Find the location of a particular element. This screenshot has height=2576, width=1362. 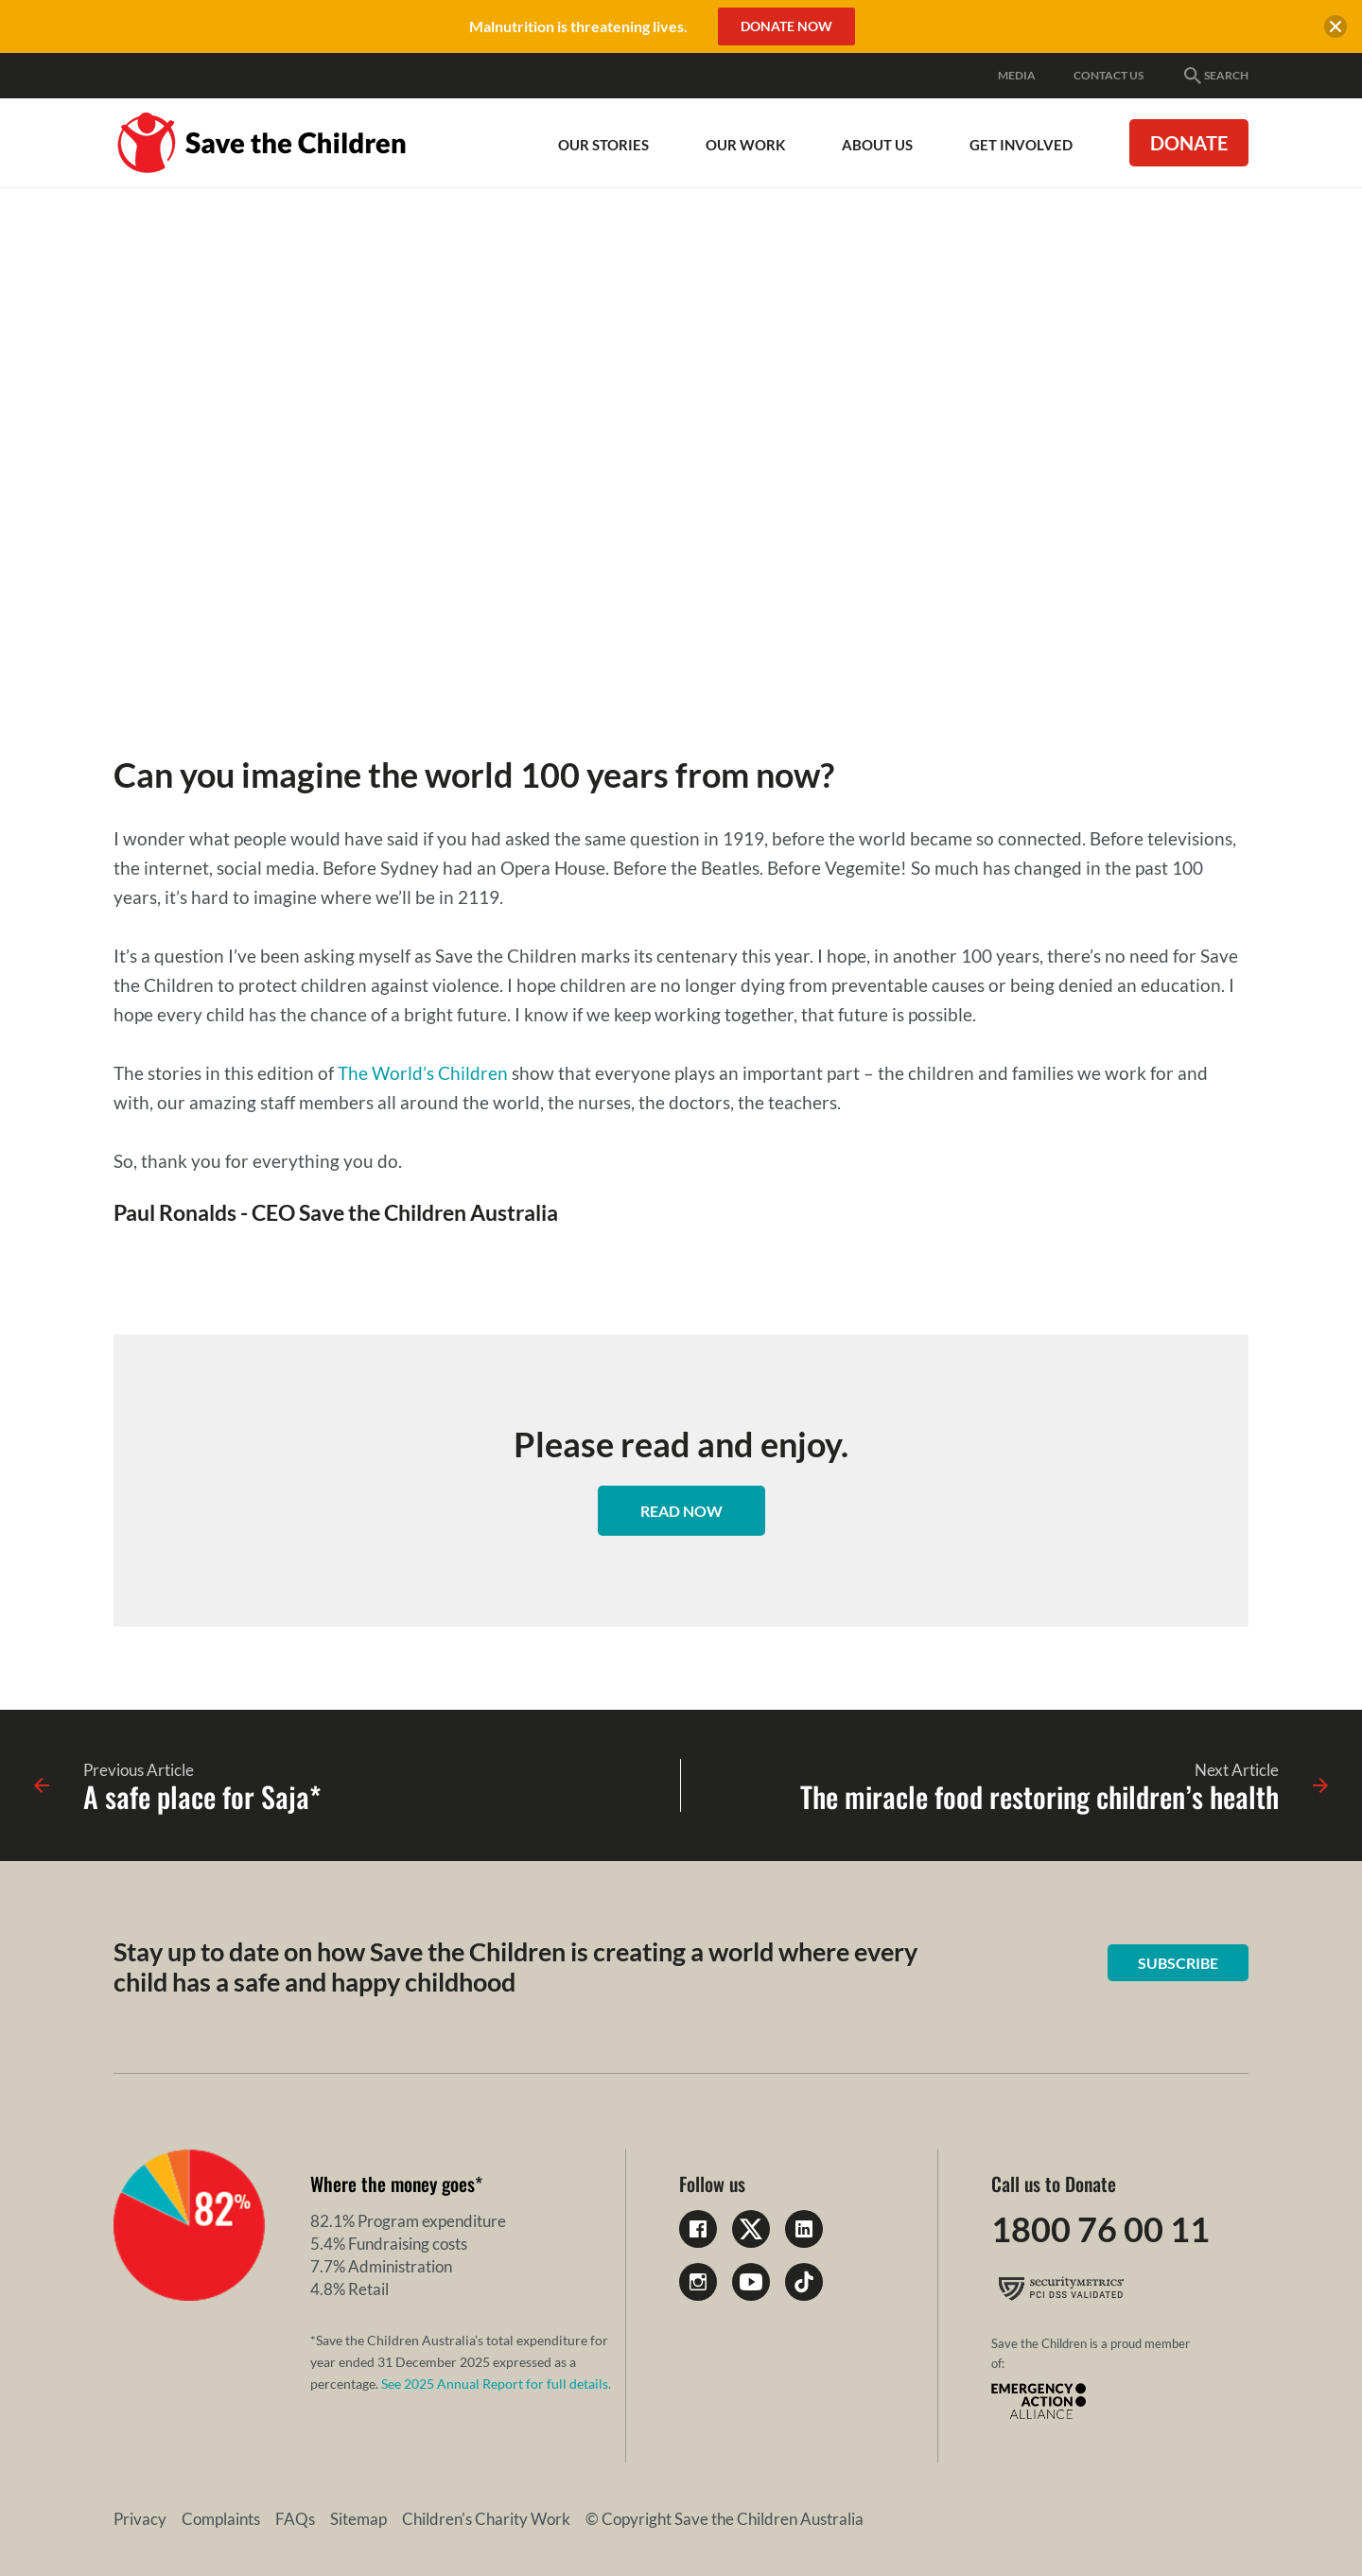

Contact Us is located at coordinates (1109, 75).